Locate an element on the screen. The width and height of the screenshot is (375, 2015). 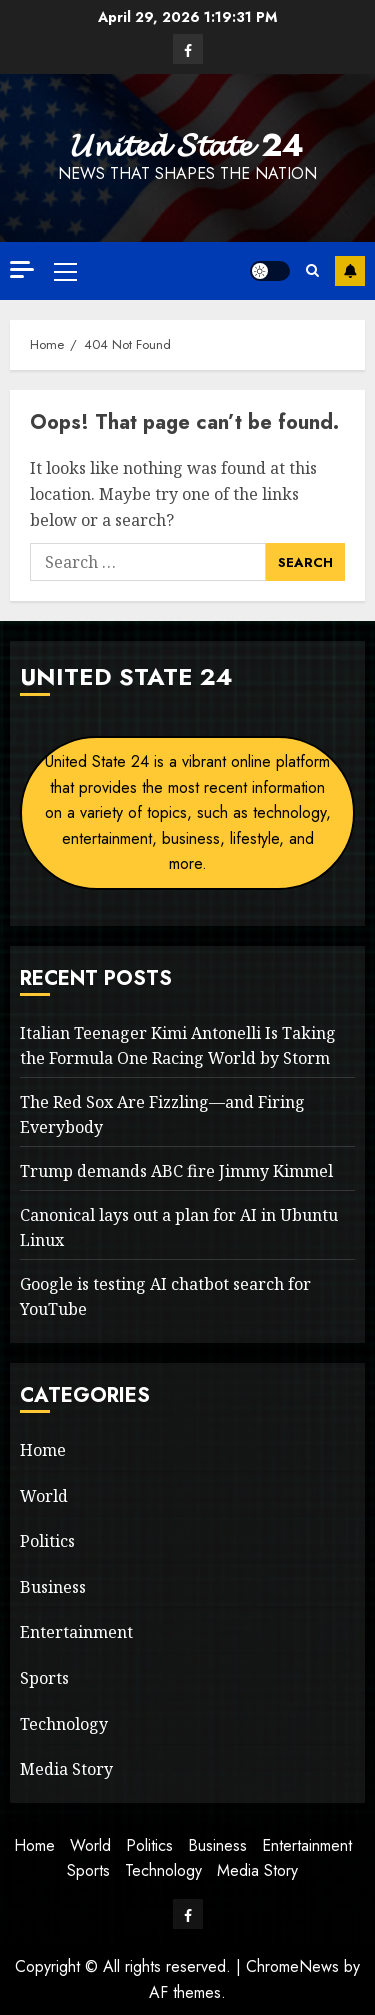
[Off Canvas] is located at coordinates (22, 269).